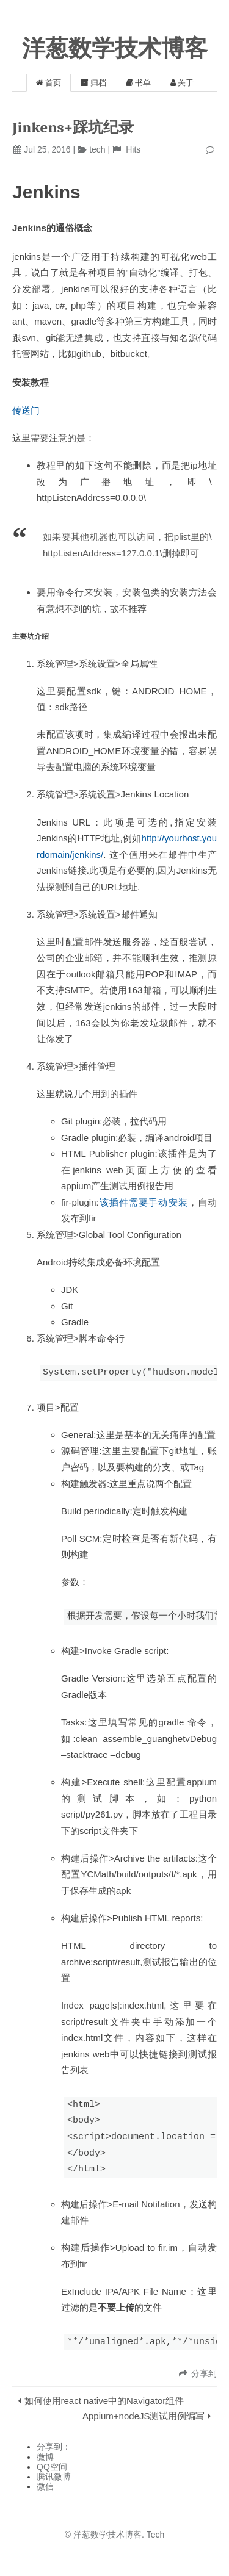 This screenshot has height=2576, width=229. I want to click on 微信, so click(45, 2486).